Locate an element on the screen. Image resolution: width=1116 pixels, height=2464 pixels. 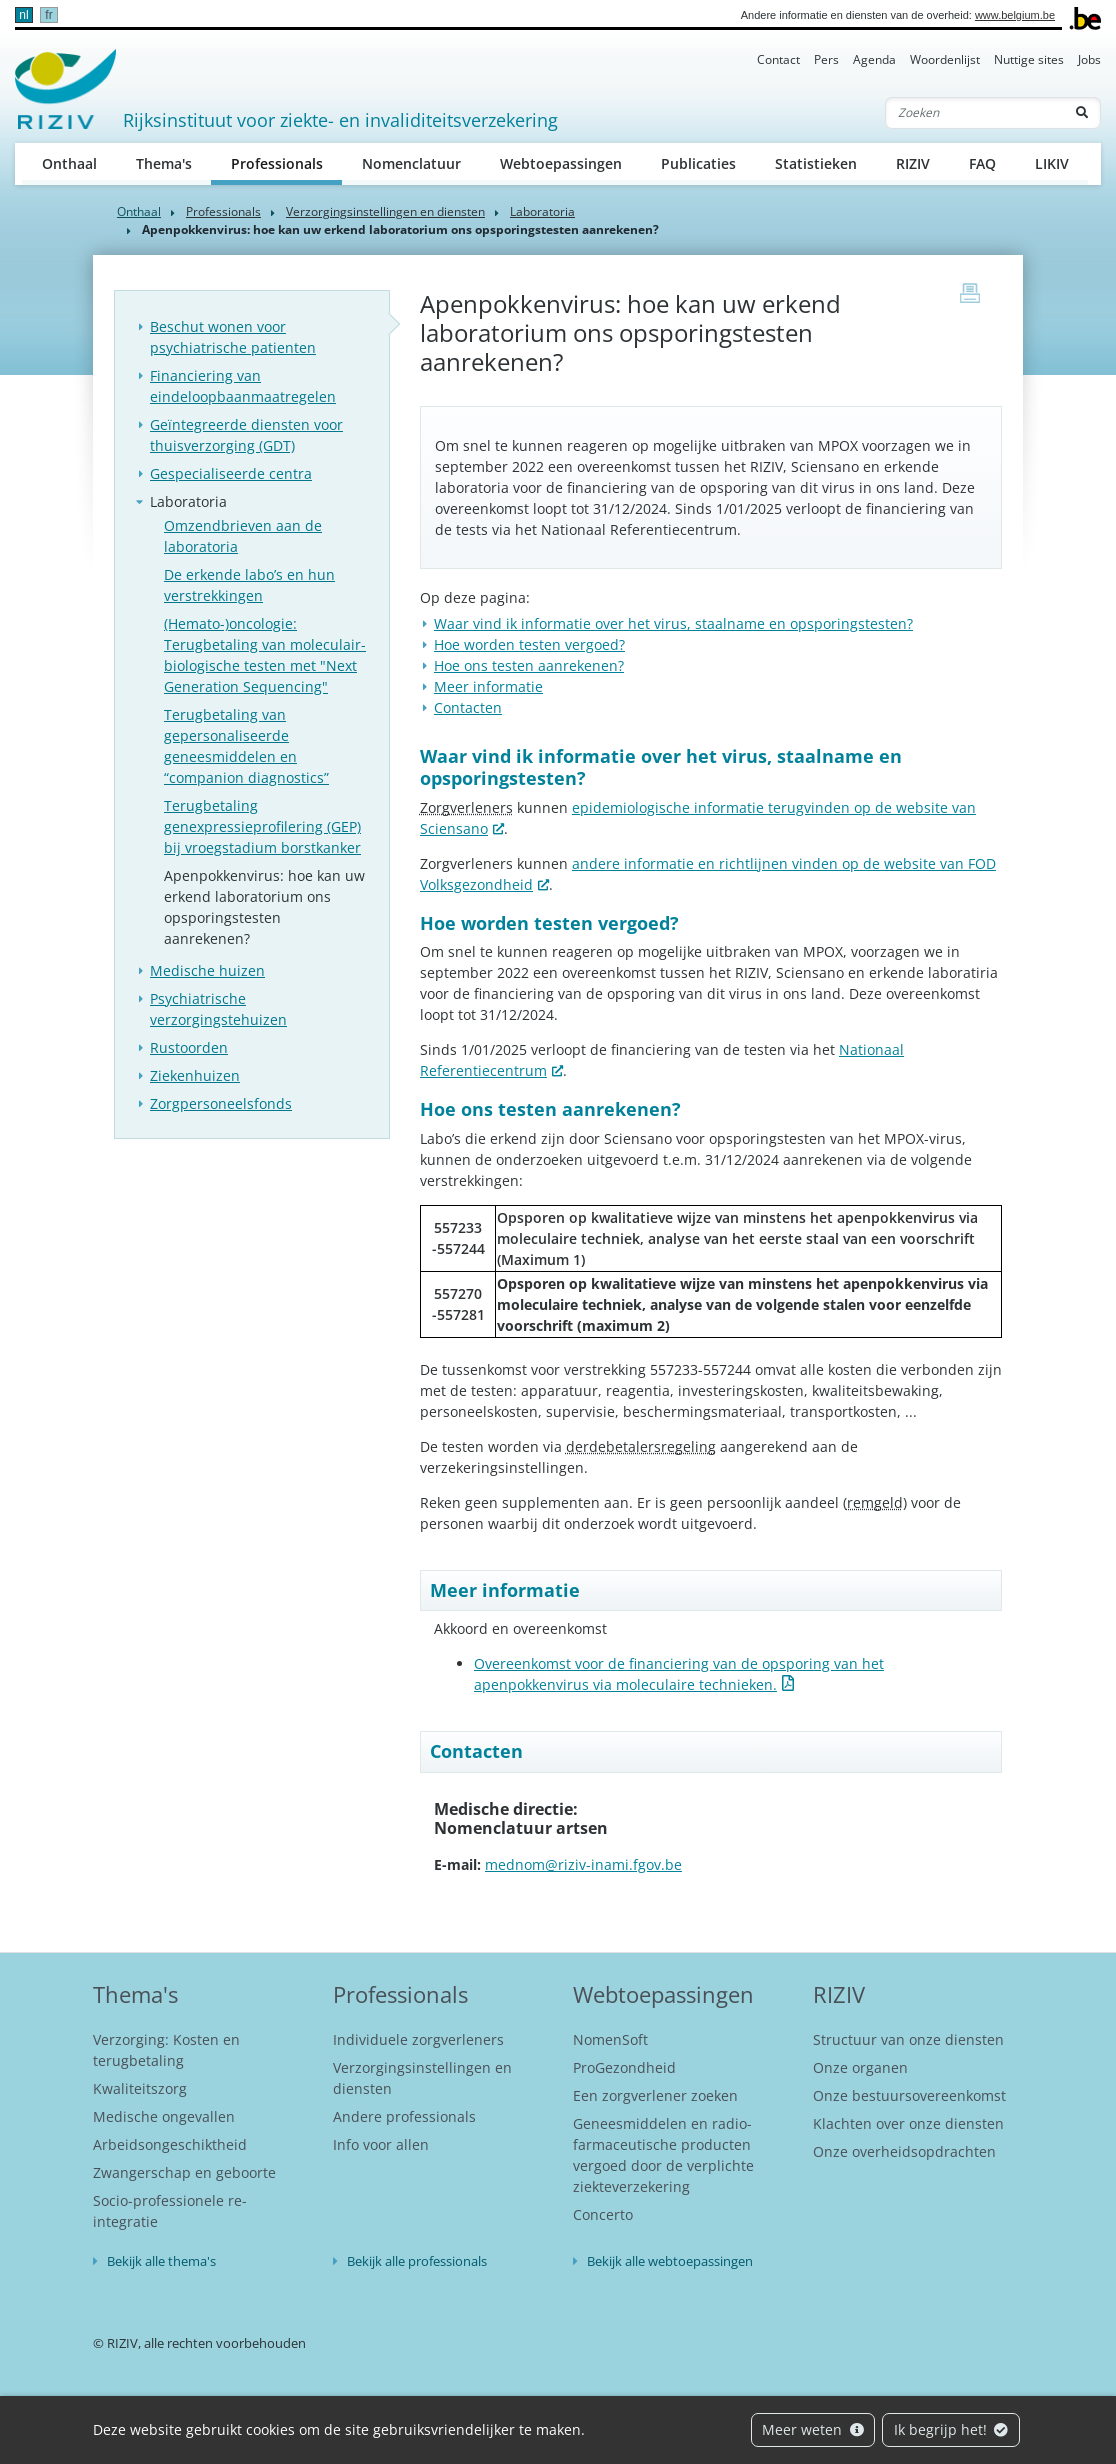
Webtoepassingen is located at coordinates (561, 163).